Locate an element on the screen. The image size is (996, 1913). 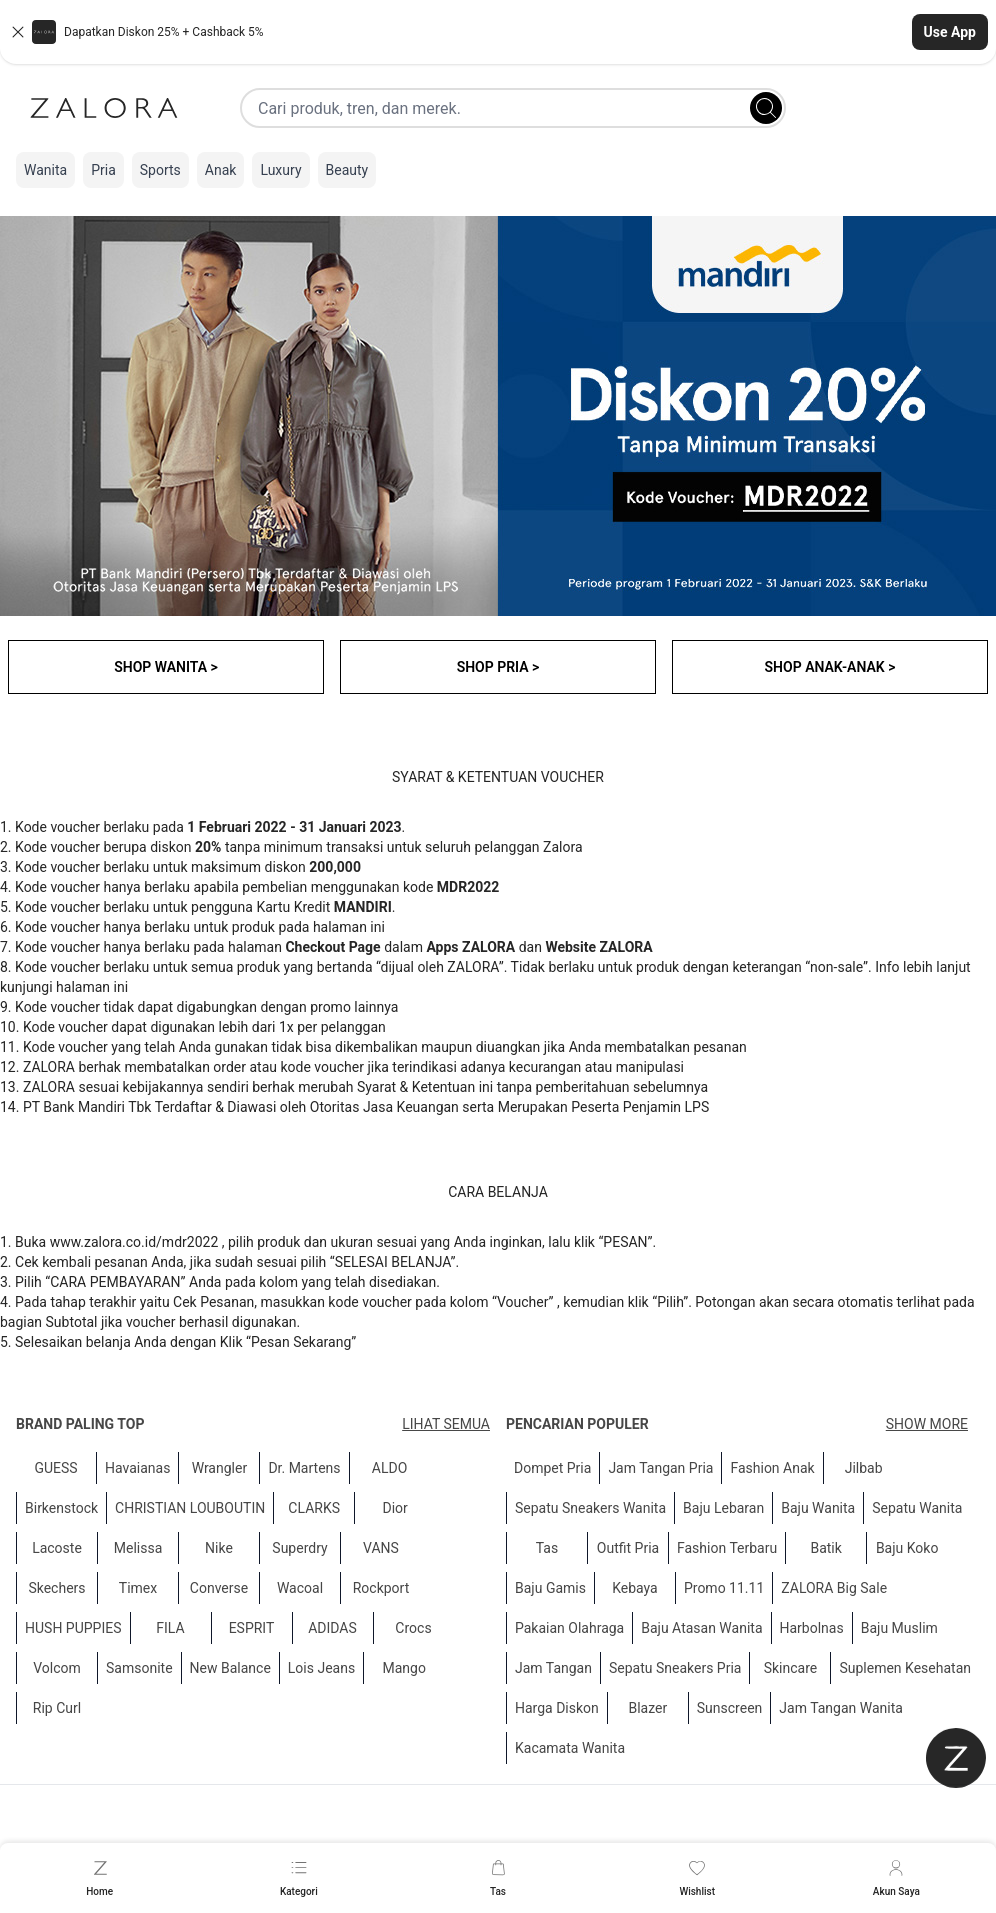
Mango is located at coordinates (403, 1668).